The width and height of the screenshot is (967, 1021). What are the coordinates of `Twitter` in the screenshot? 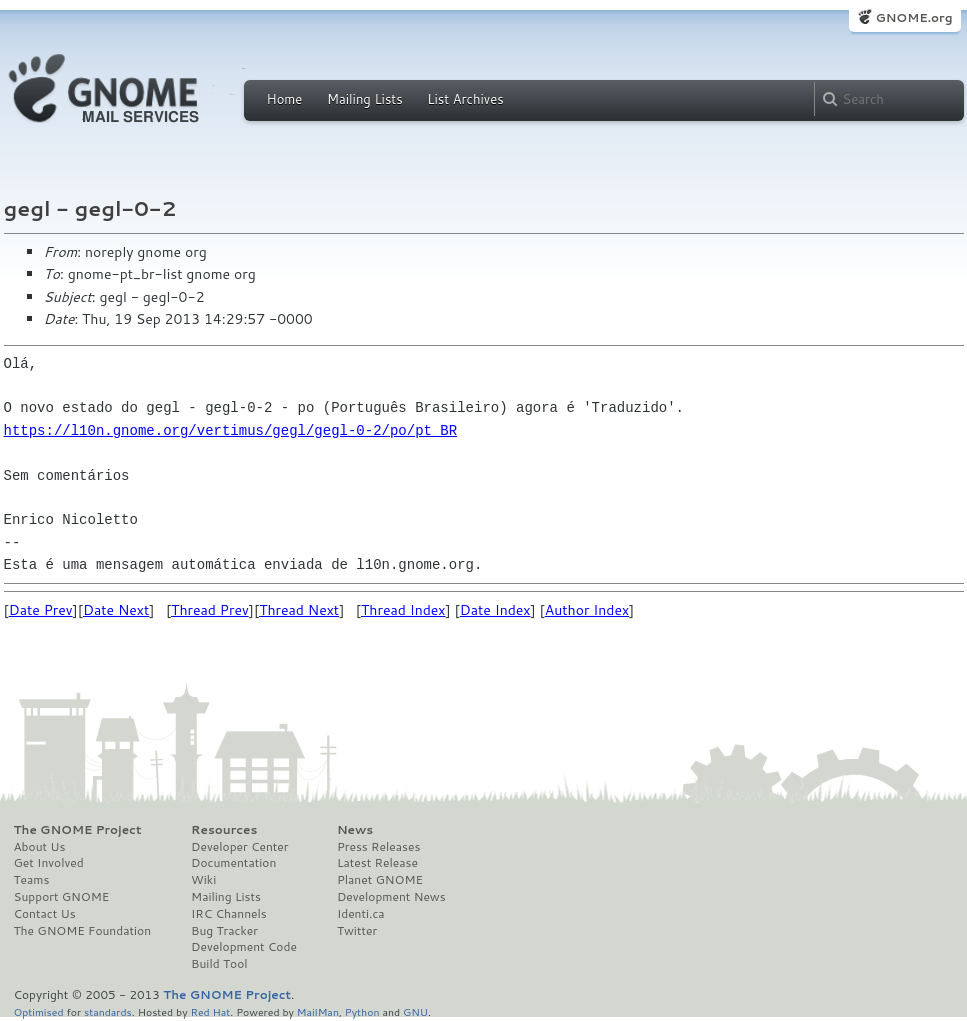 It's located at (357, 931).